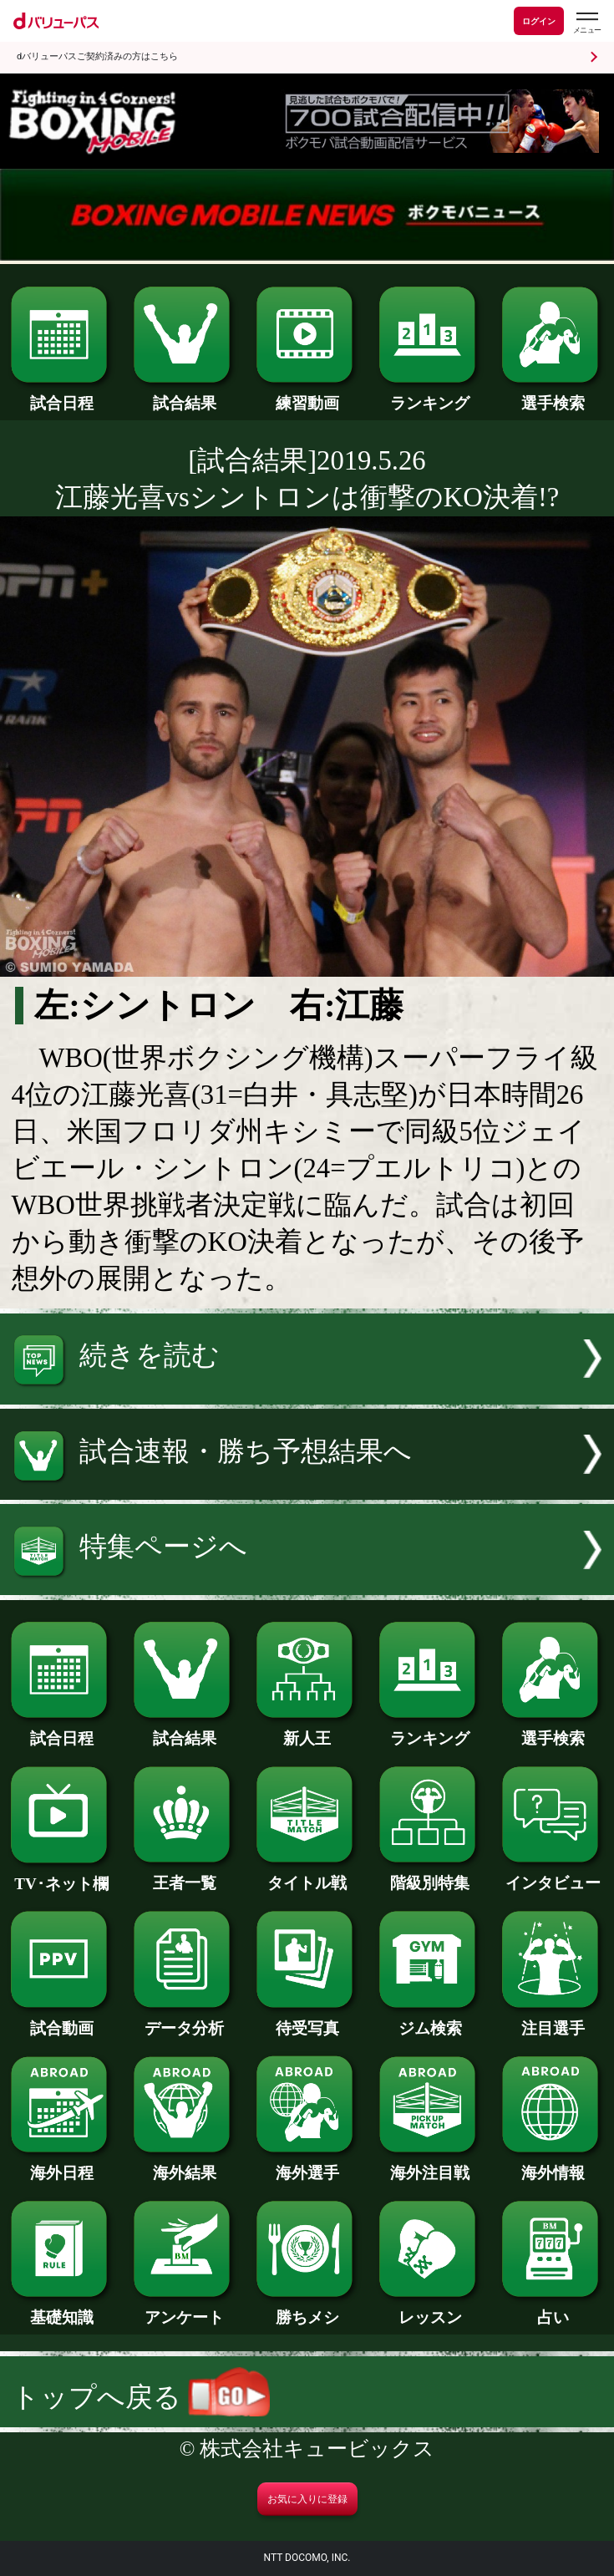  I want to click on ランキング, so click(429, 395).